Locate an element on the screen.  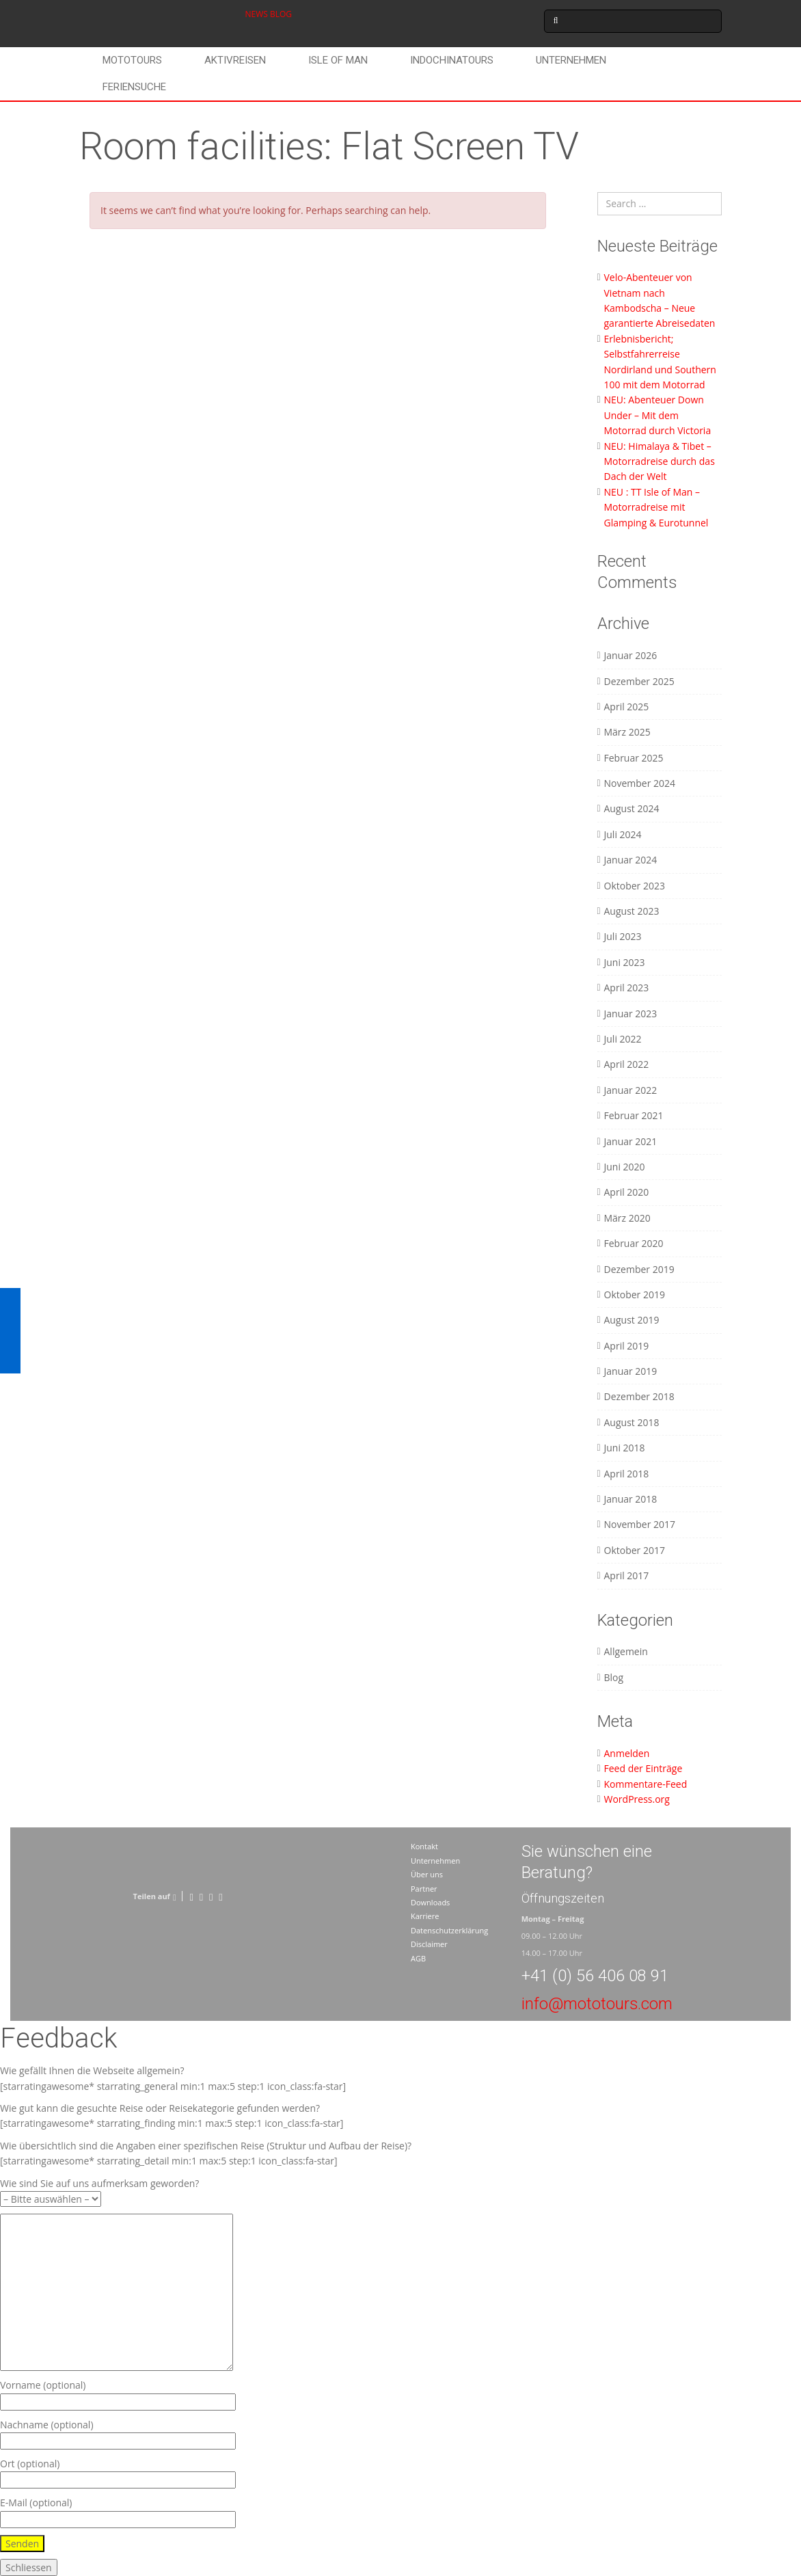
Blog is located at coordinates (614, 1677).